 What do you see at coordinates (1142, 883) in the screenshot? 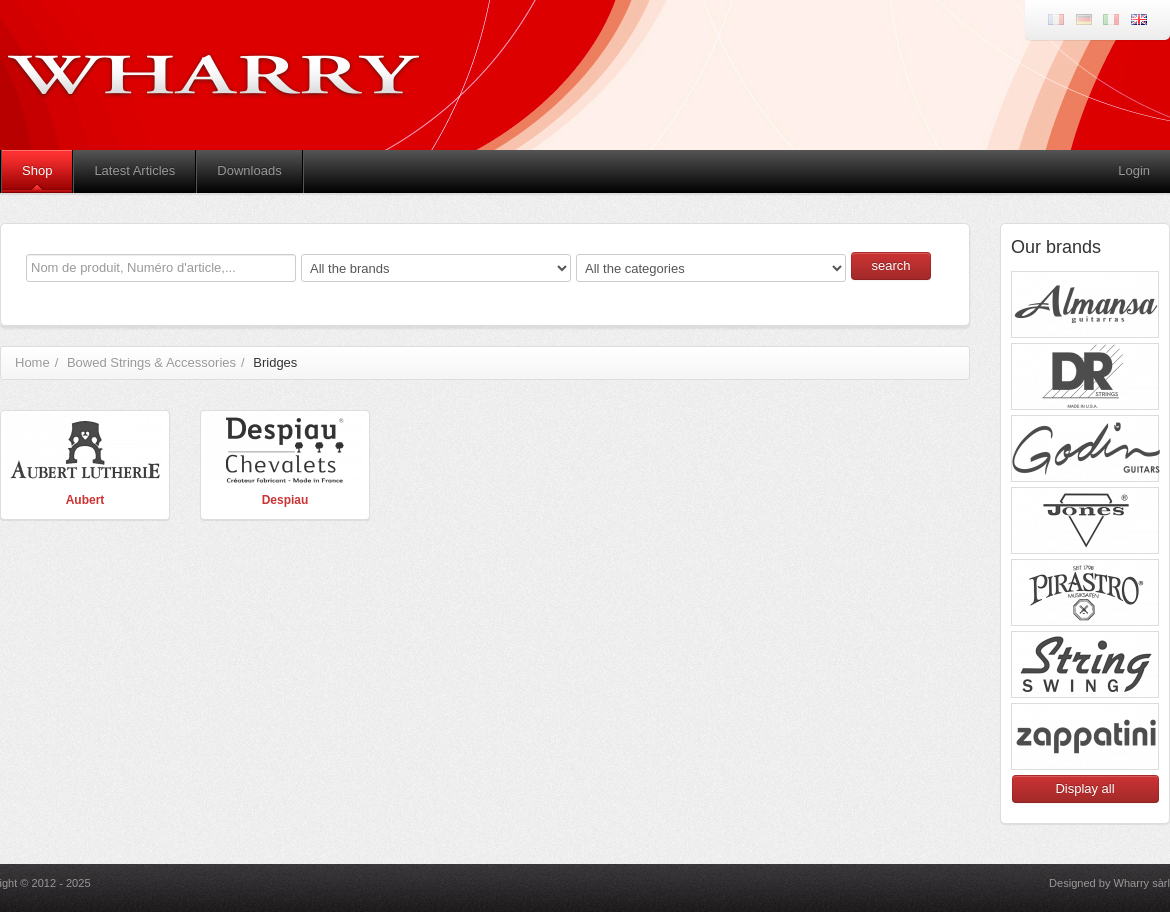
I see `Wharry sàrl` at bounding box center [1142, 883].